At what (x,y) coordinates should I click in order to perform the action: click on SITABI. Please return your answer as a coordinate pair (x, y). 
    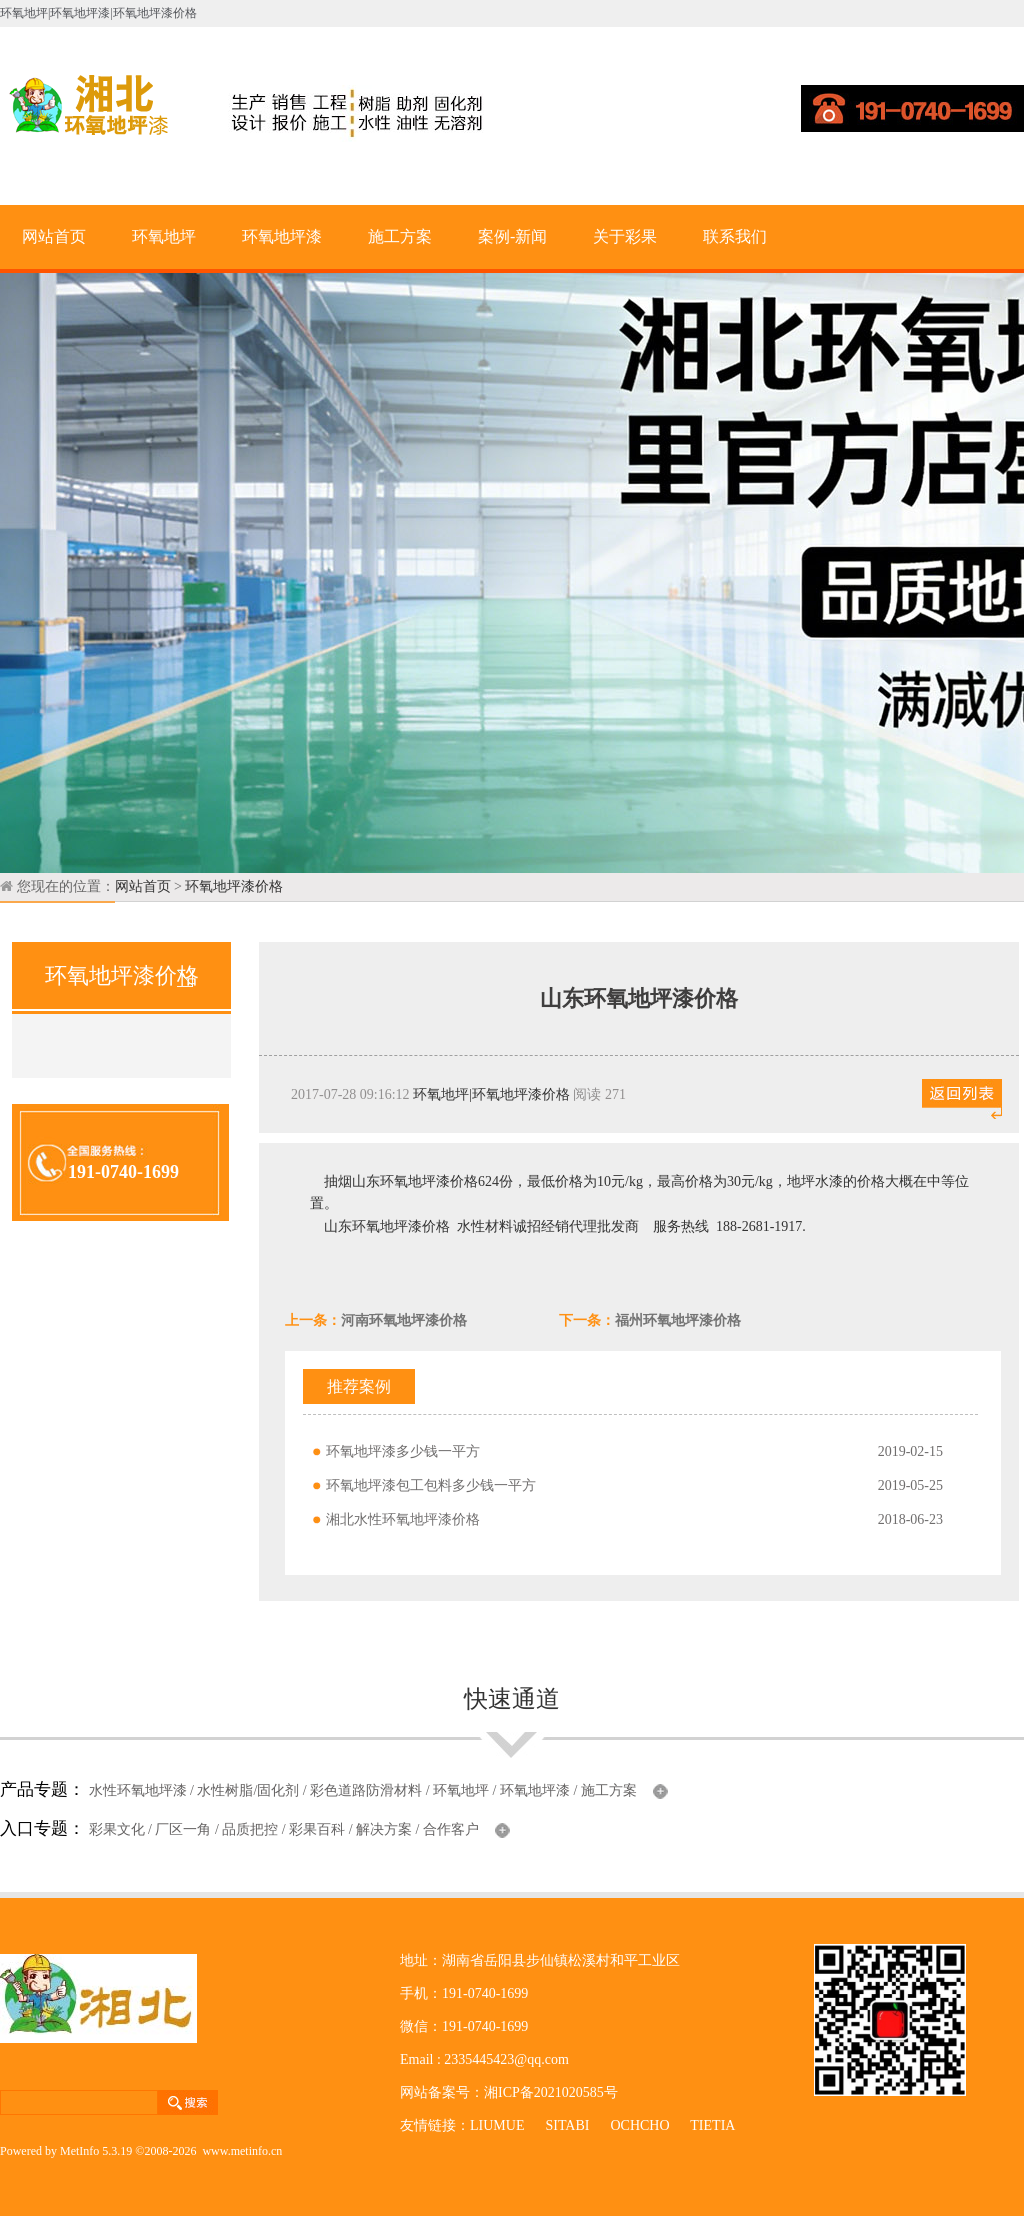
    Looking at the image, I should click on (567, 2125).